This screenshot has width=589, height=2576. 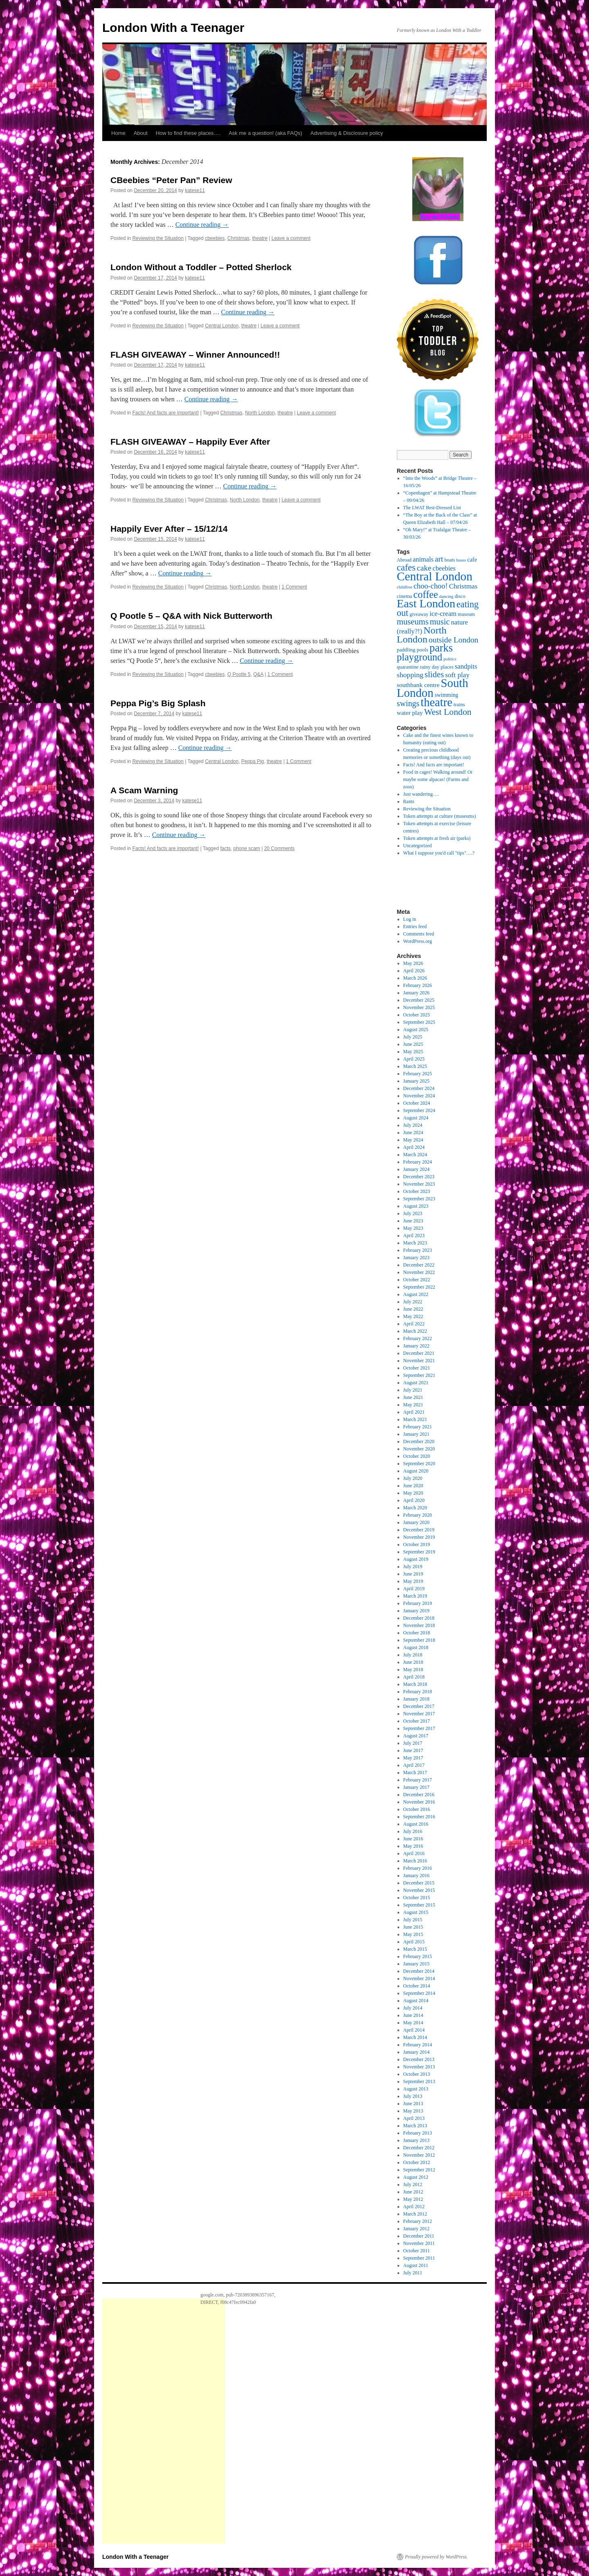 What do you see at coordinates (413, 2103) in the screenshot?
I see `June 2013` at bounding box center [413, 2103].